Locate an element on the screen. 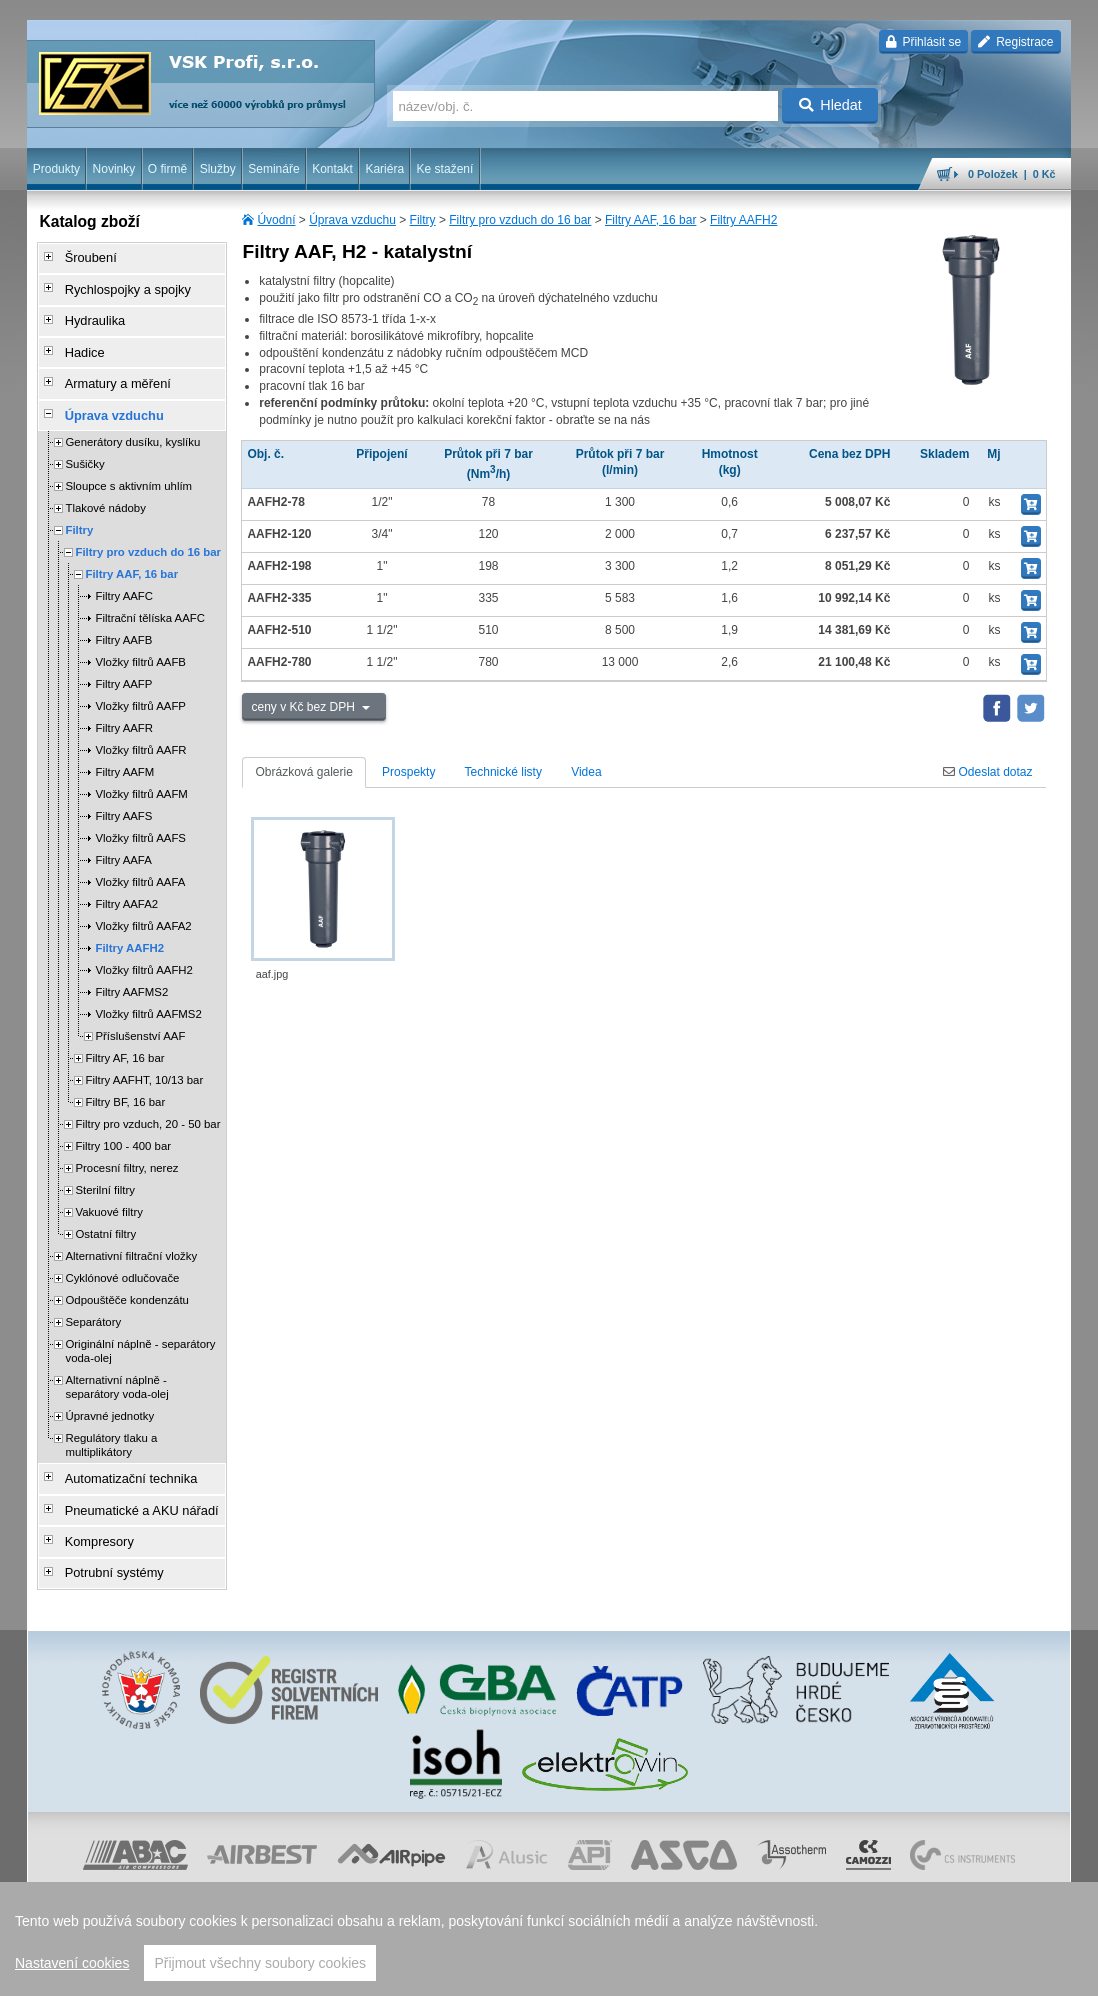  Filtry AAFMS2 is located at coordinates (131, 972).